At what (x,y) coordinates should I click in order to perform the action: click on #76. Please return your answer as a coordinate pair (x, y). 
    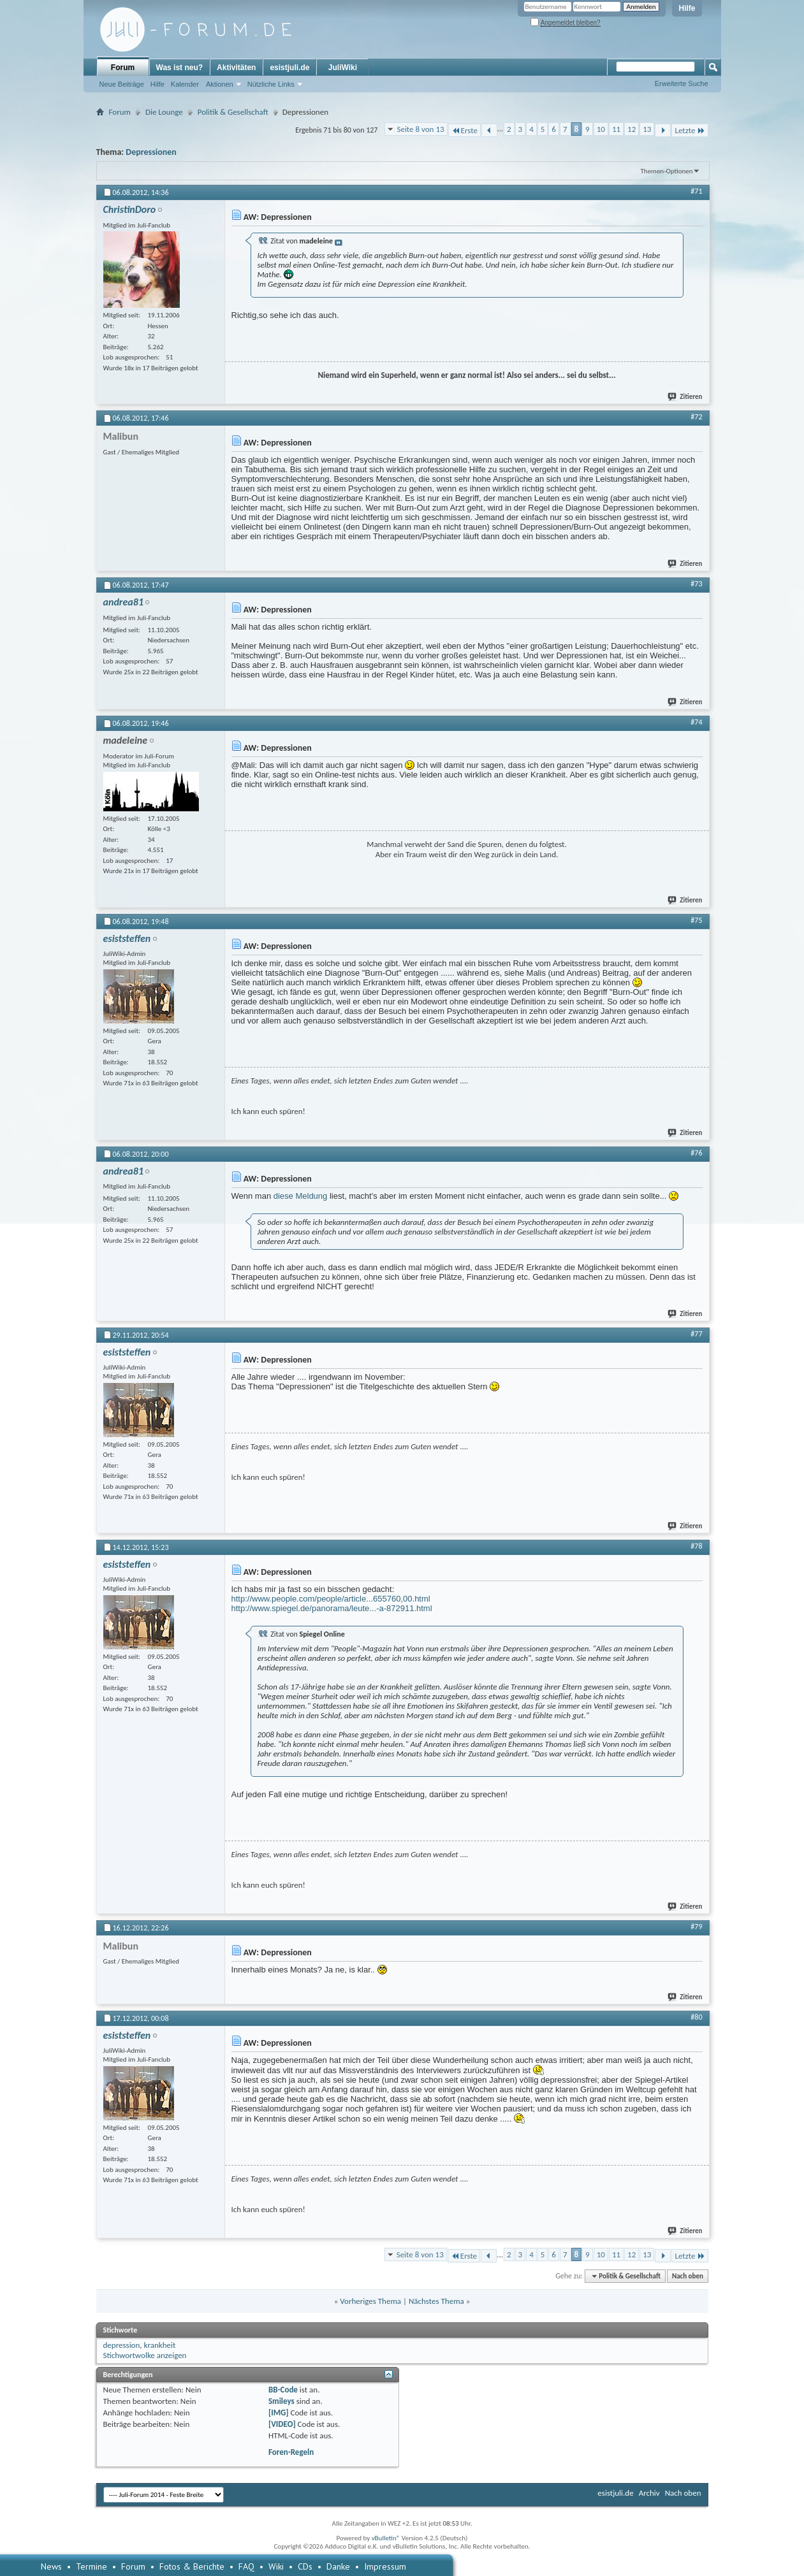
    Looking at the image, I should click on (696, 1152).